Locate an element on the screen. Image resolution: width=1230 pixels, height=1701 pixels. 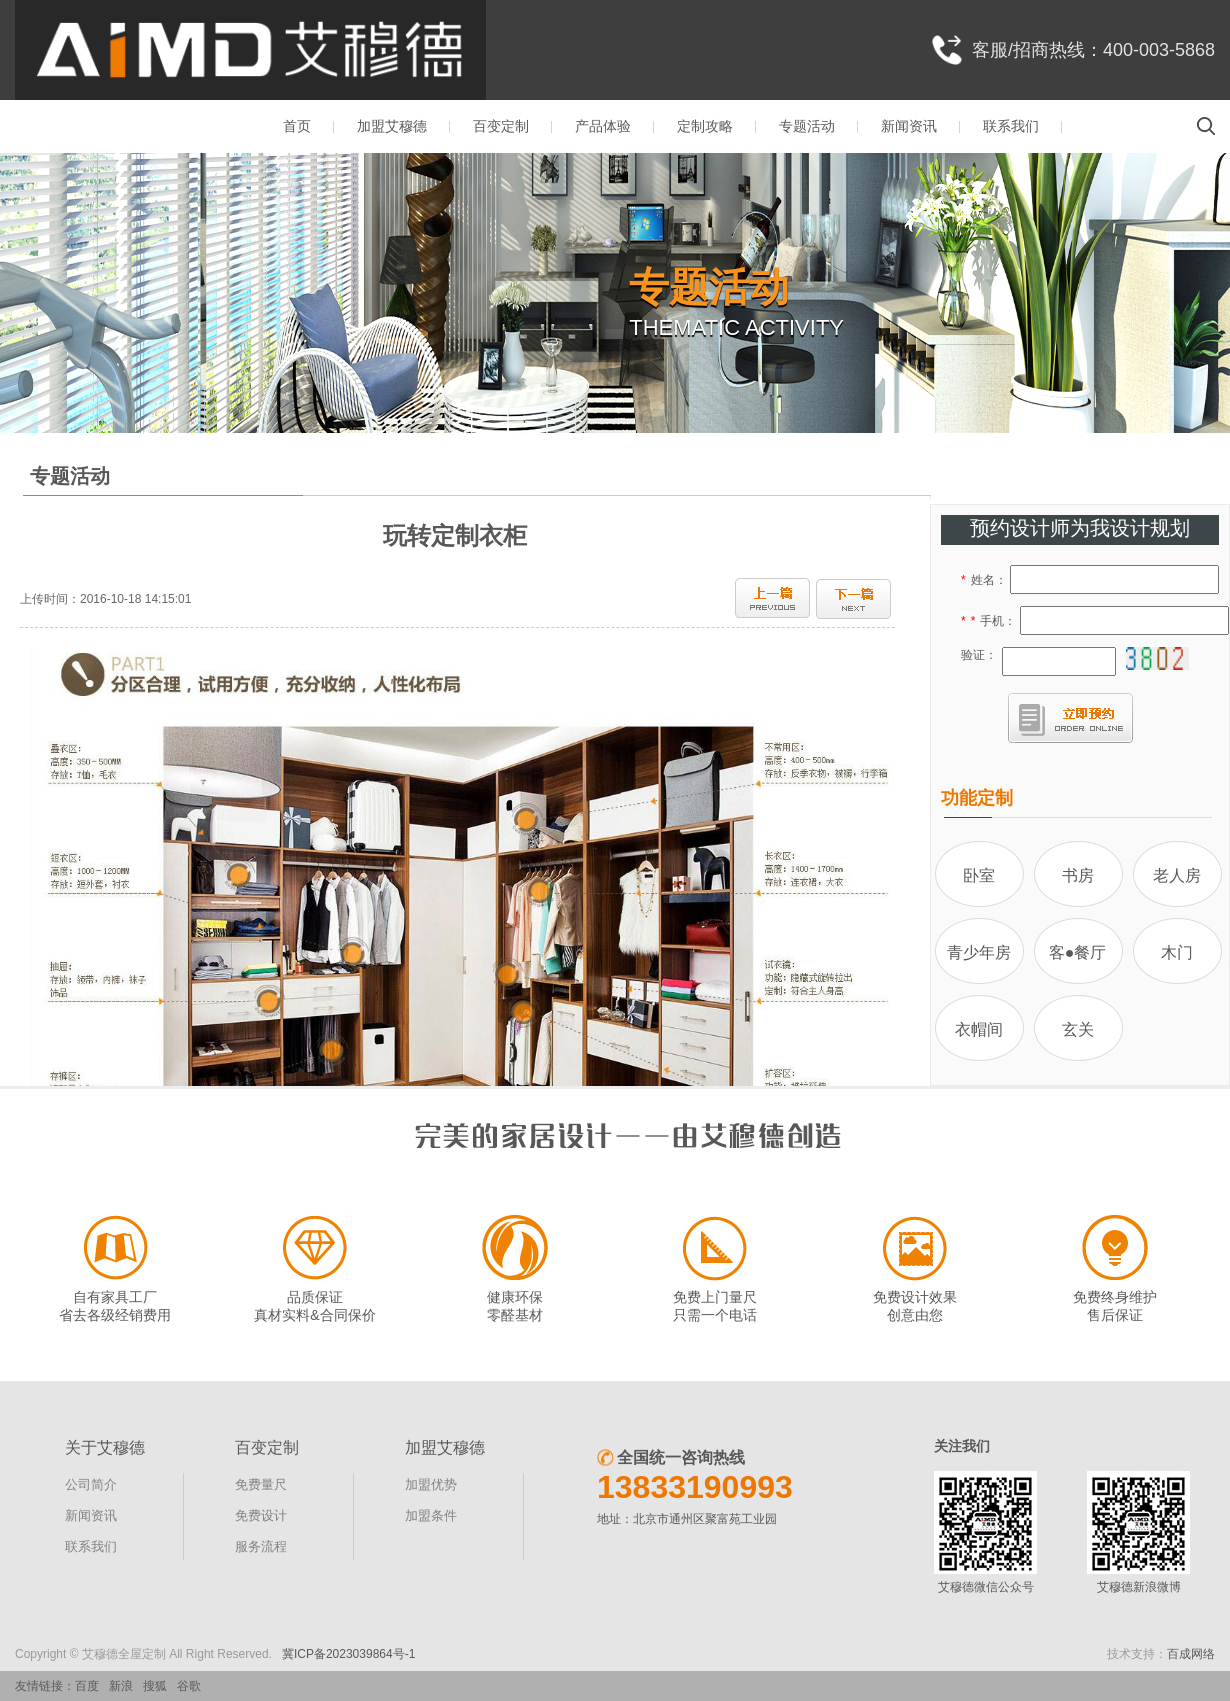
加盟条件 is located at coordinates (431, 1515).